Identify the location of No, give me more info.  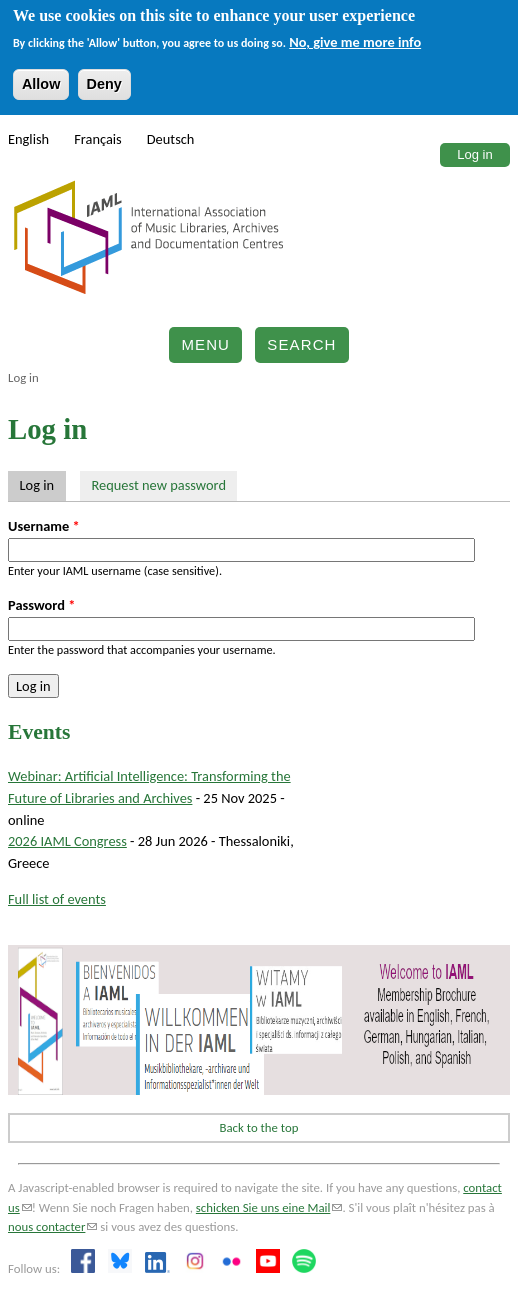
(355, 42).